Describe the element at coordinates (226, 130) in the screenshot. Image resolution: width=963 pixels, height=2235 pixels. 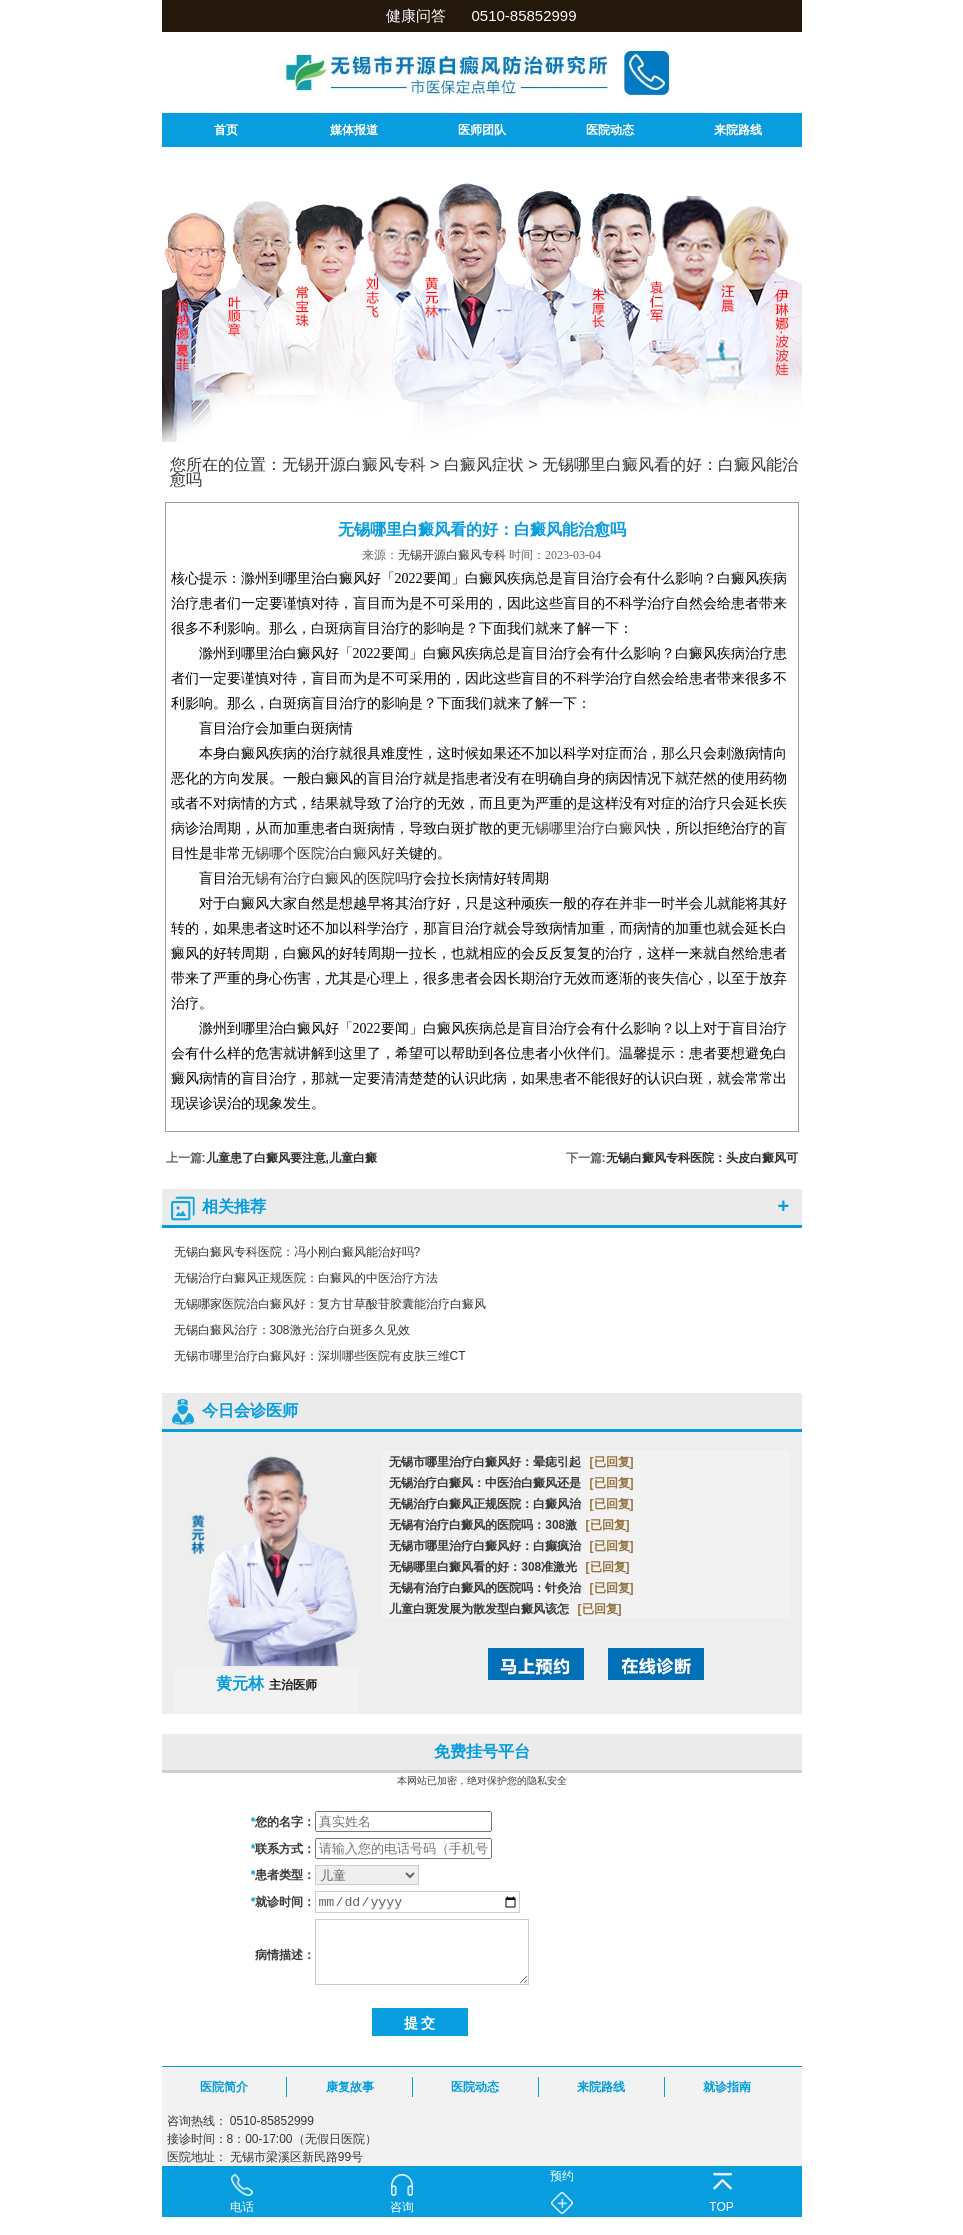
I see `首页` at that location.